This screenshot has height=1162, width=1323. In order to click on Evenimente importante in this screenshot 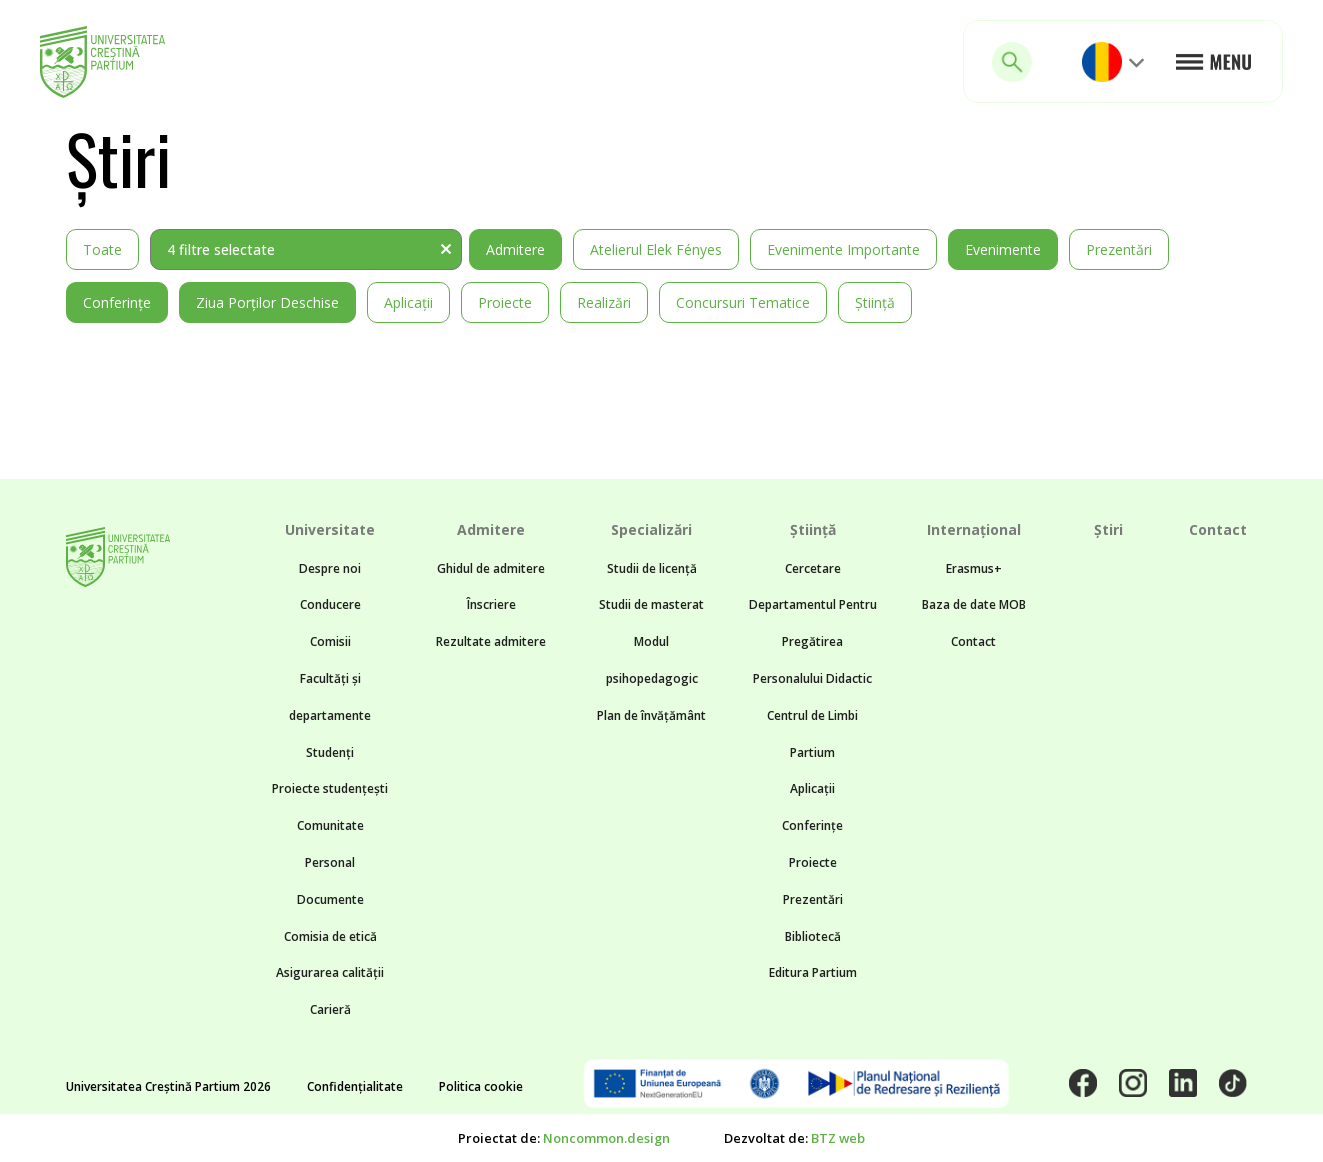, I will do `click(843, 249)`.